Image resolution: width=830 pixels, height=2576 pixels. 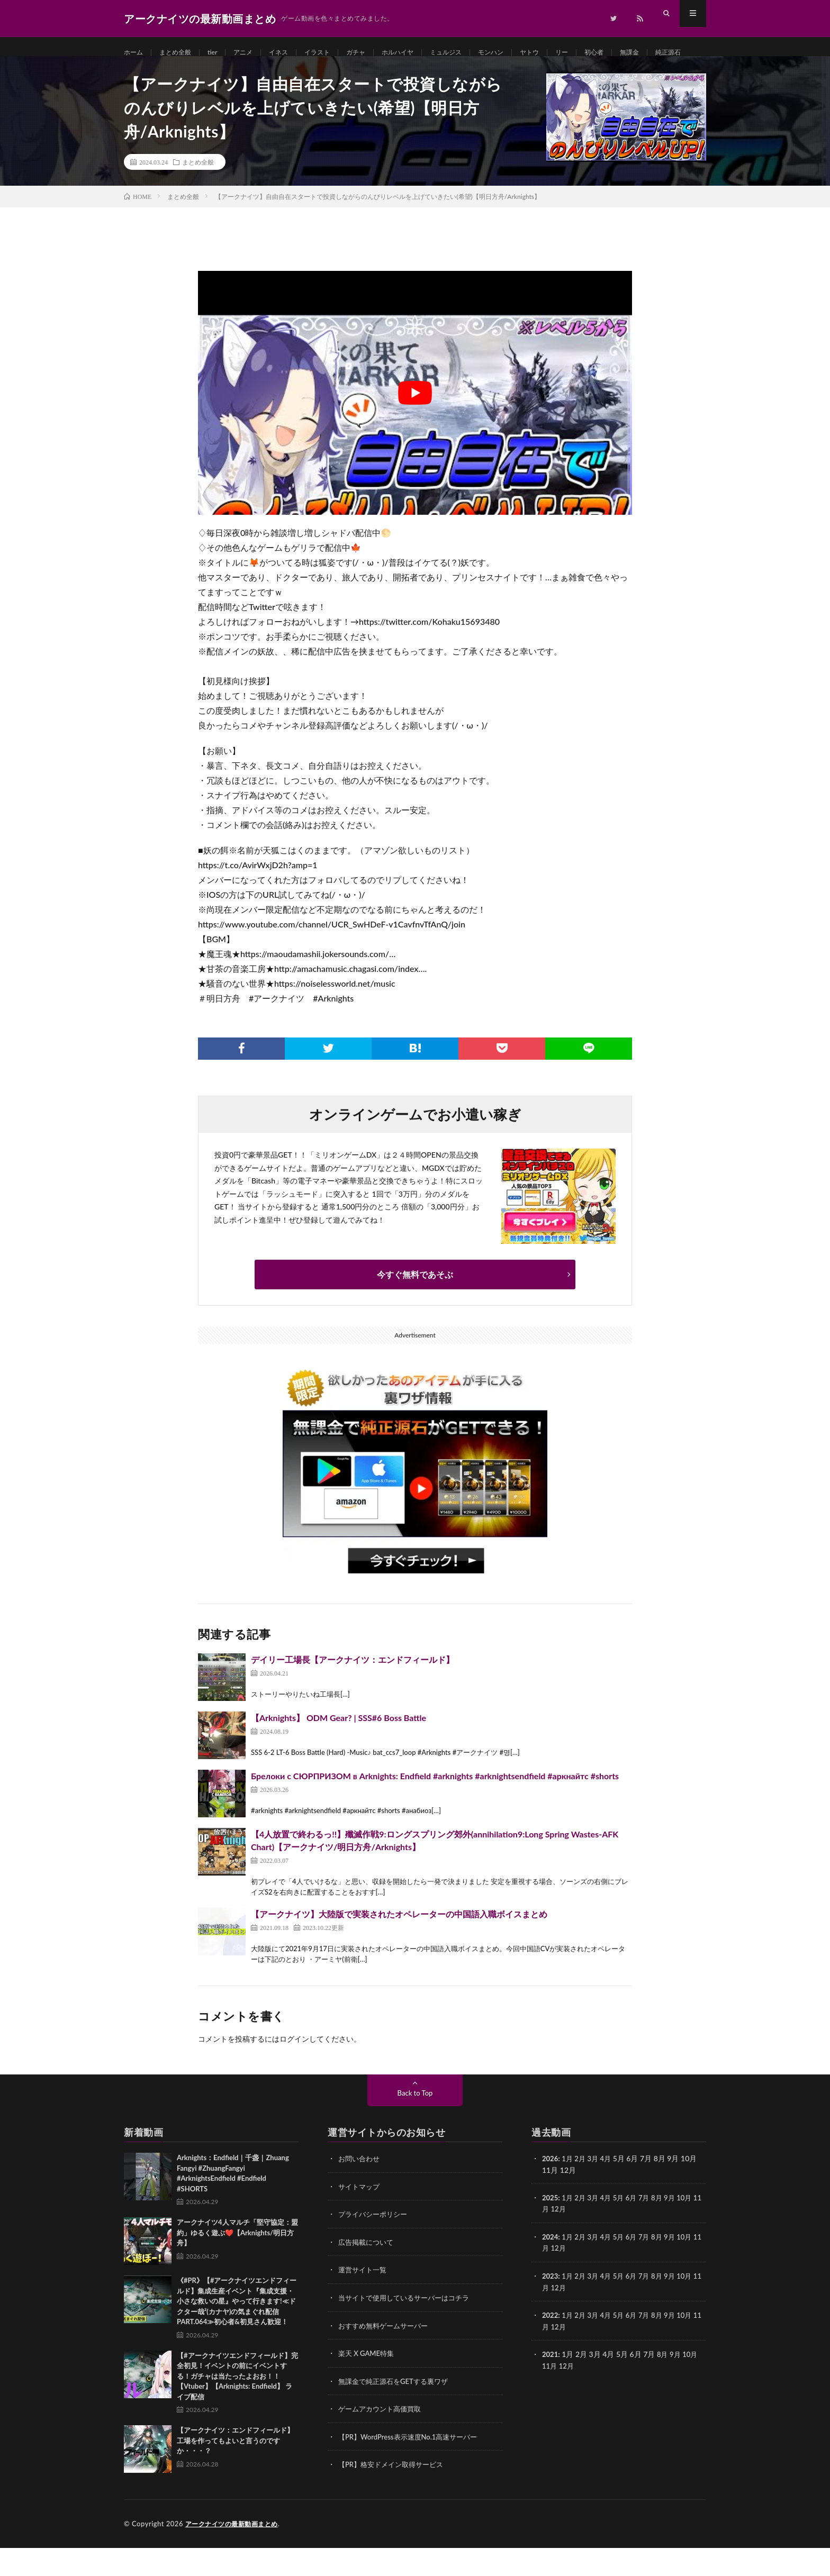 I want to click on ホーム, so click(x=135, y=52).